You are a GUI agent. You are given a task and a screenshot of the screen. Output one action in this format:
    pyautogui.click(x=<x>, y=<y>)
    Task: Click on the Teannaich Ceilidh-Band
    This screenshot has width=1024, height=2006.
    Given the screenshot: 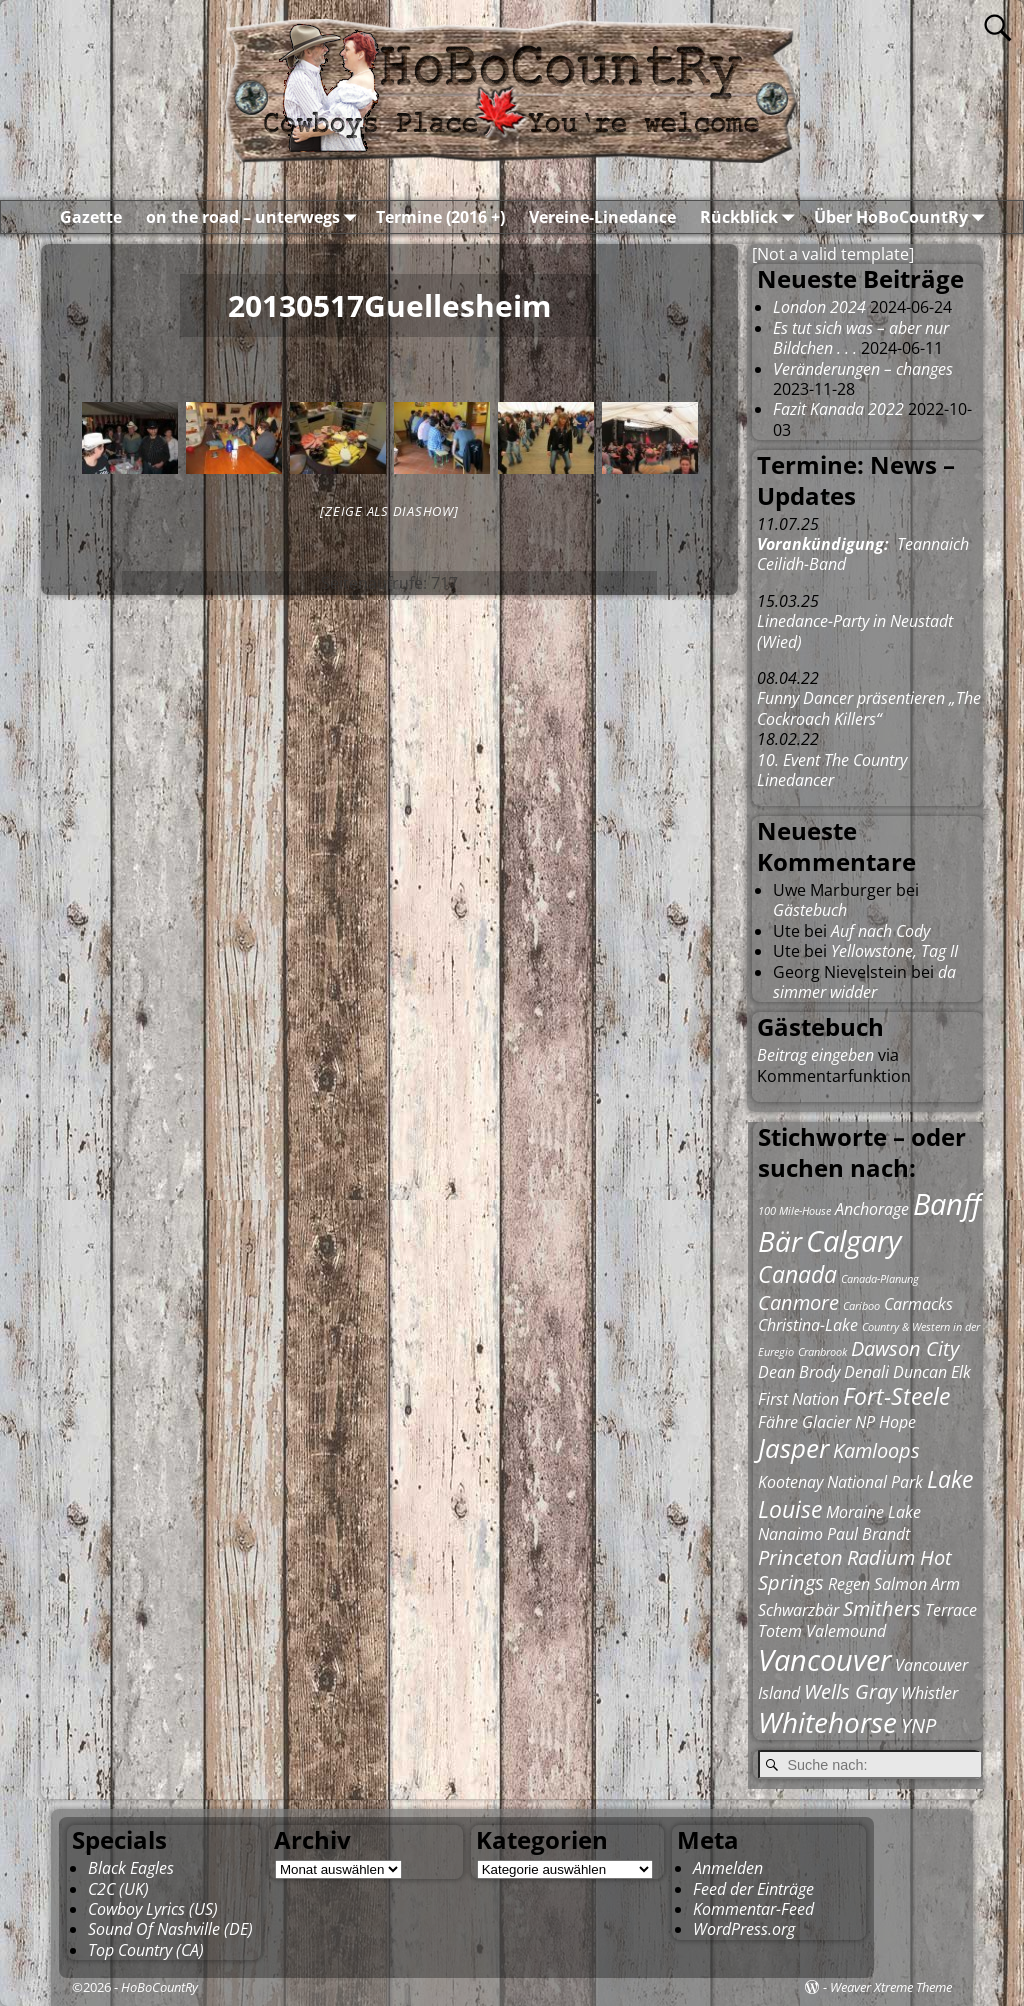 What is the action you would take?
    pyautogui.click(x=863, y=554)
    